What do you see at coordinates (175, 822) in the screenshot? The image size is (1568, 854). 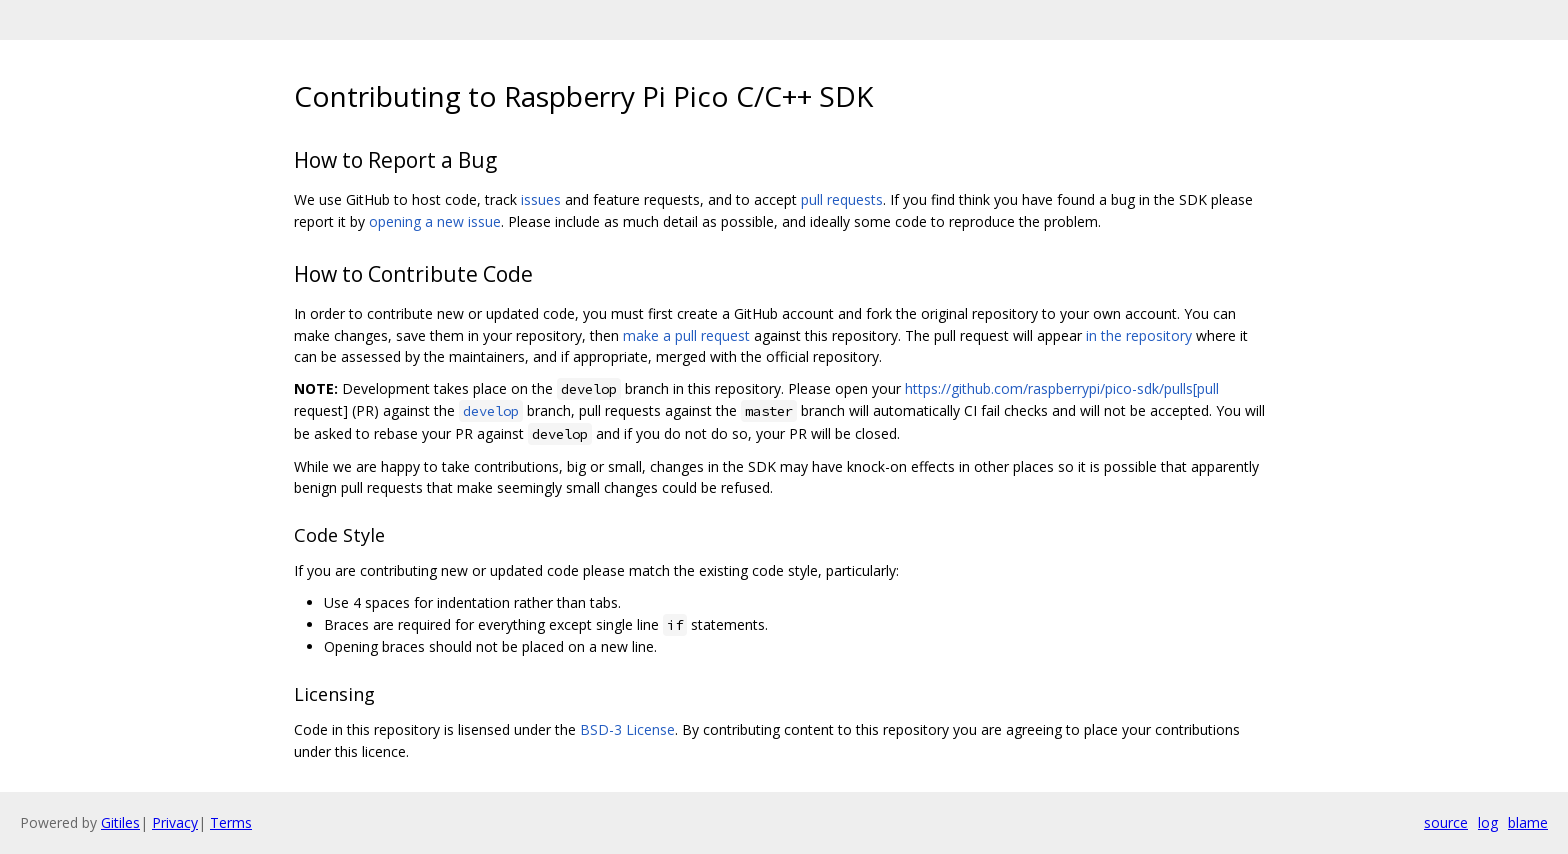 I see `Privacy` at bounding box center [175, 822].